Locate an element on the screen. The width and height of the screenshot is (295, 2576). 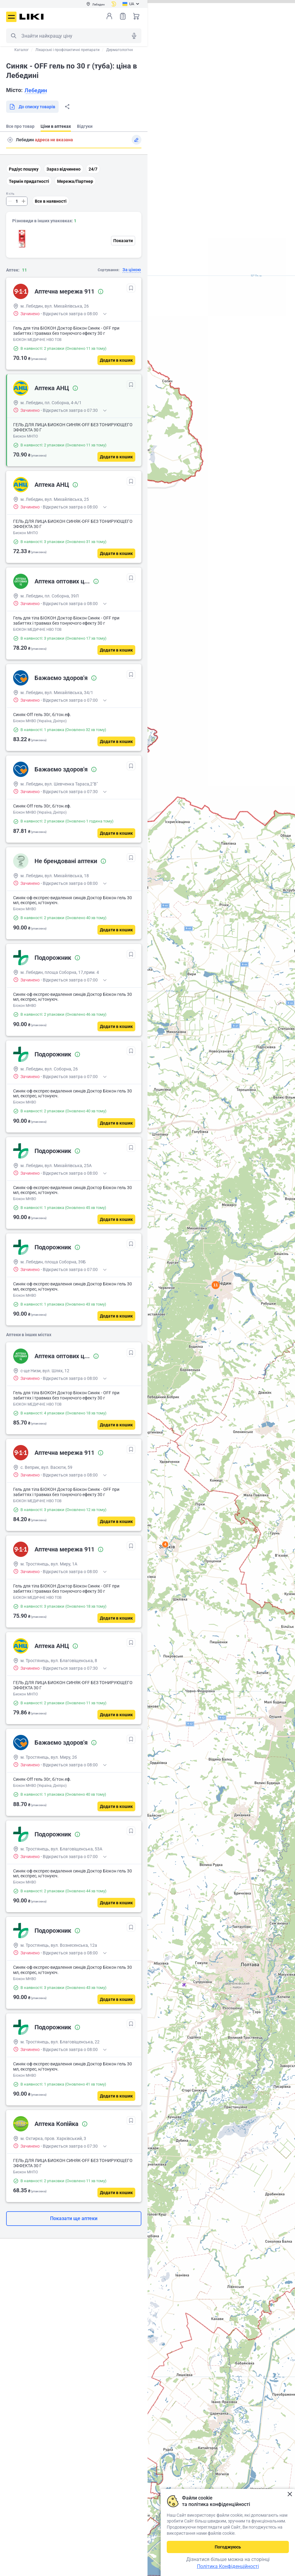
Голосовий пошук is located at coordinates (134, 36).